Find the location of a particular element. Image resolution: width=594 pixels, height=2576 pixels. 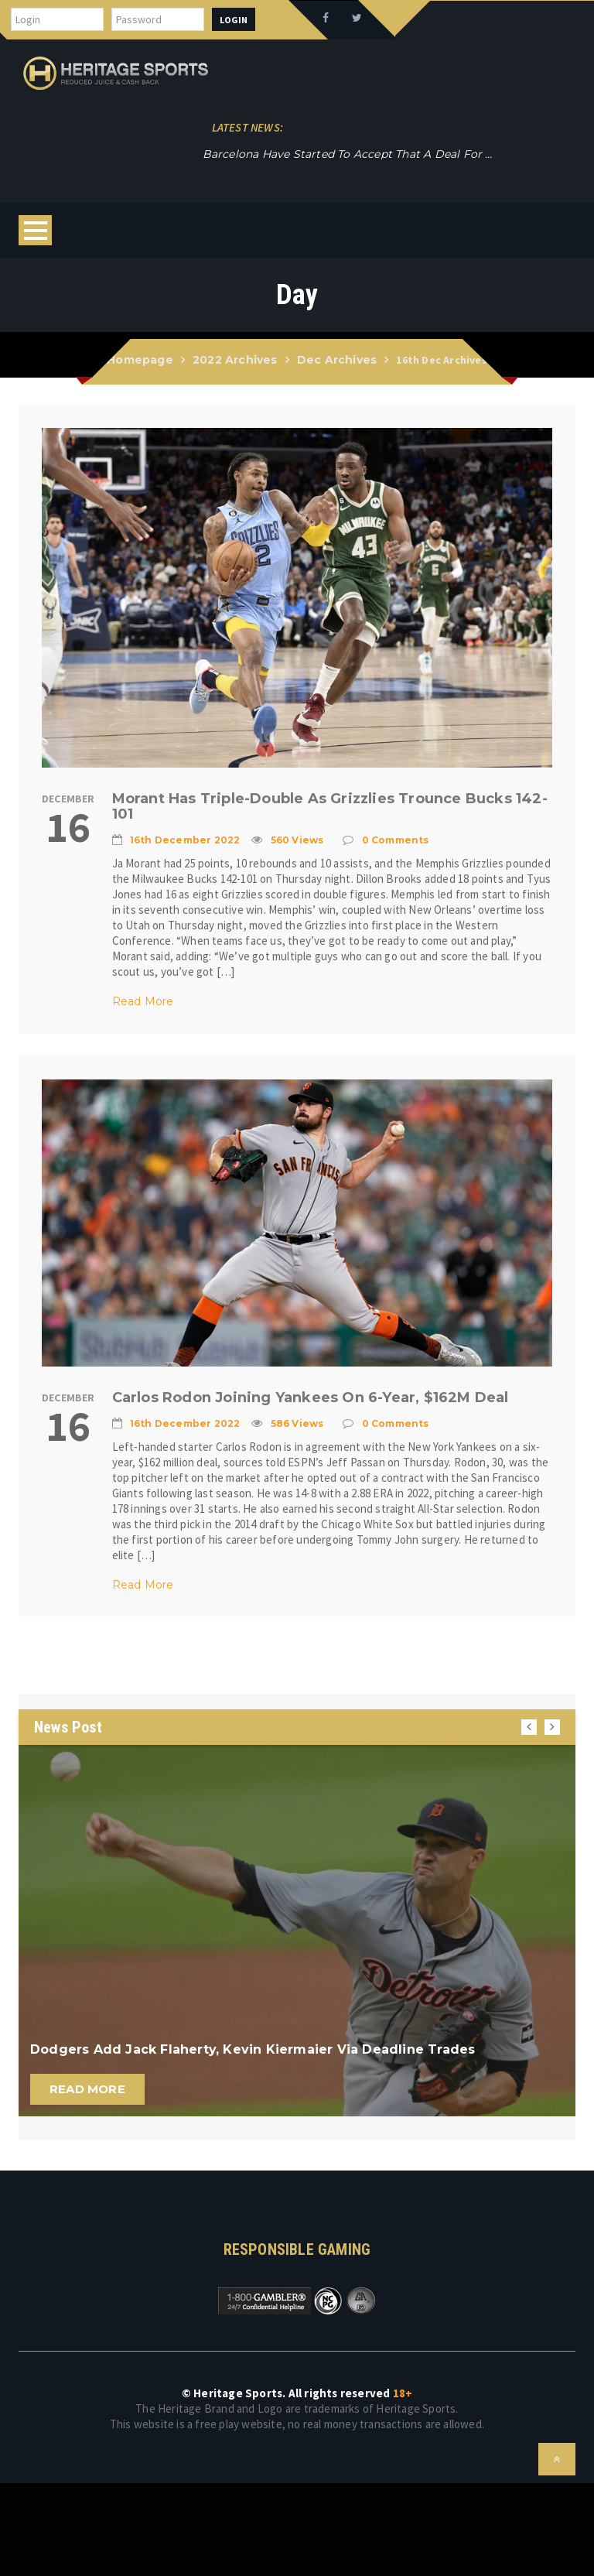

Homepage is located at coordinates (140, 360).